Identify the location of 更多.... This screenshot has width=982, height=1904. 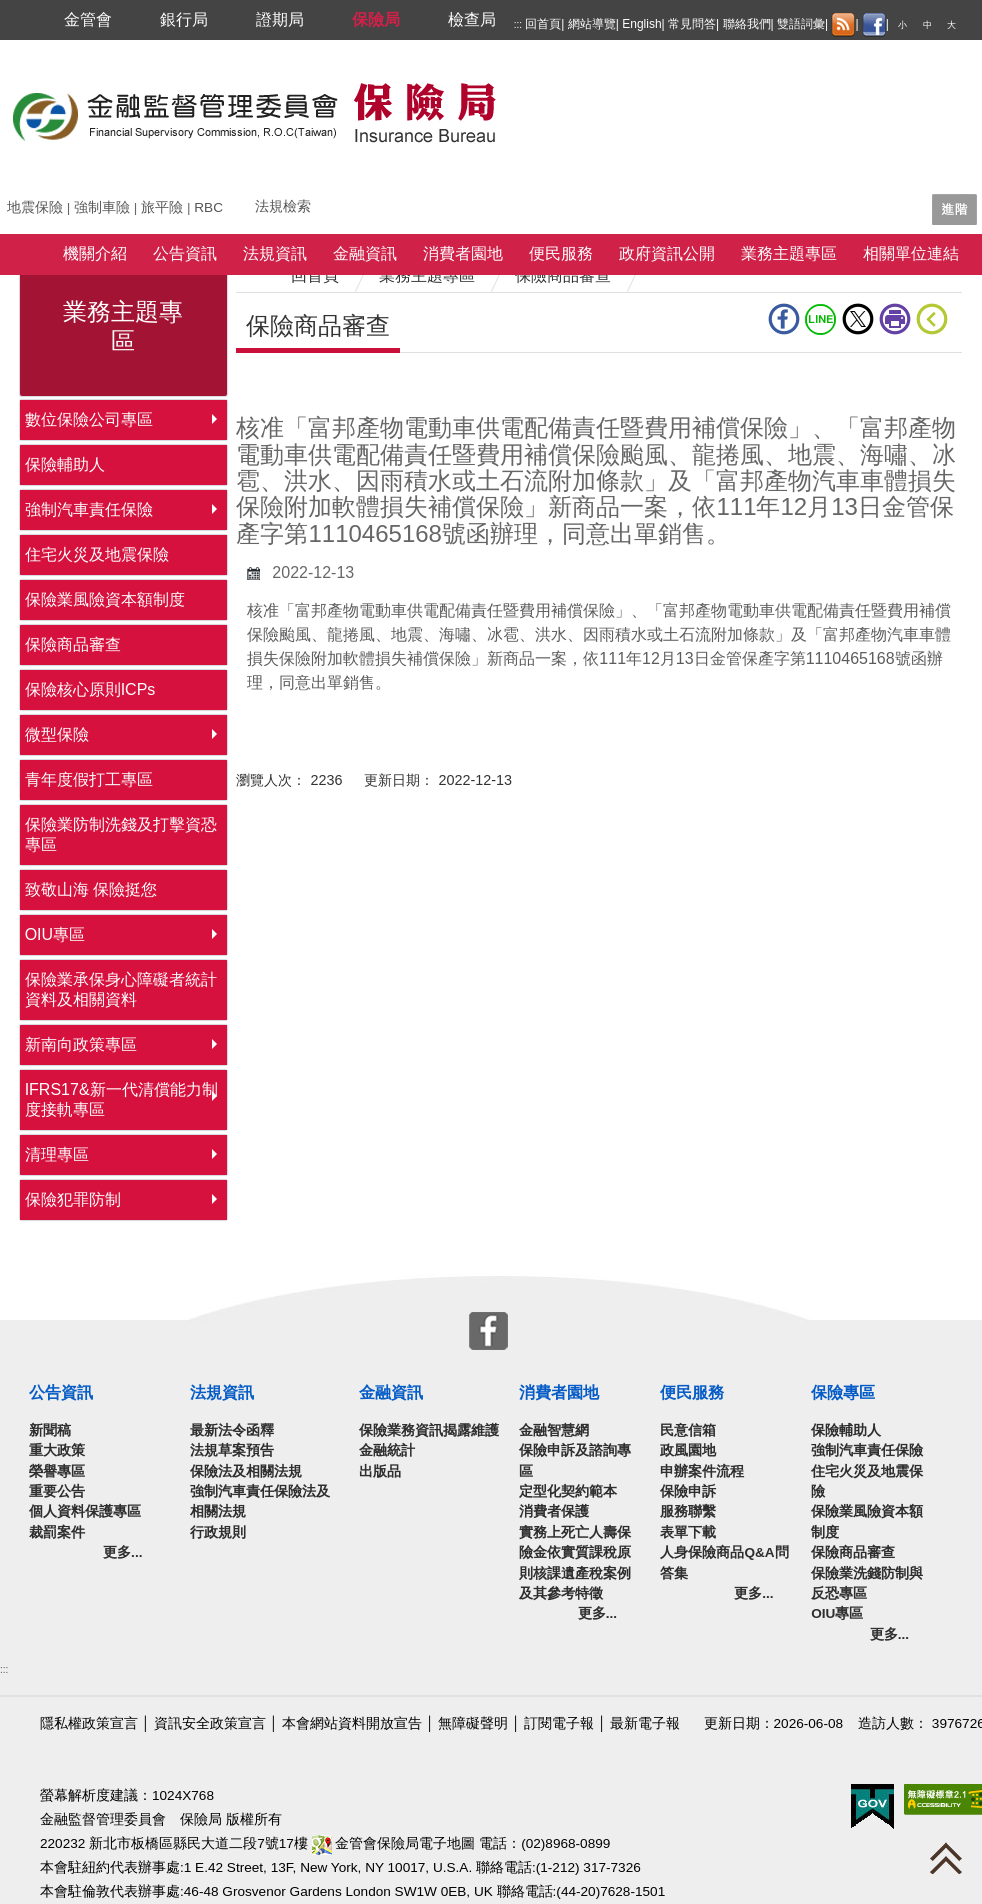
(122, 1552).